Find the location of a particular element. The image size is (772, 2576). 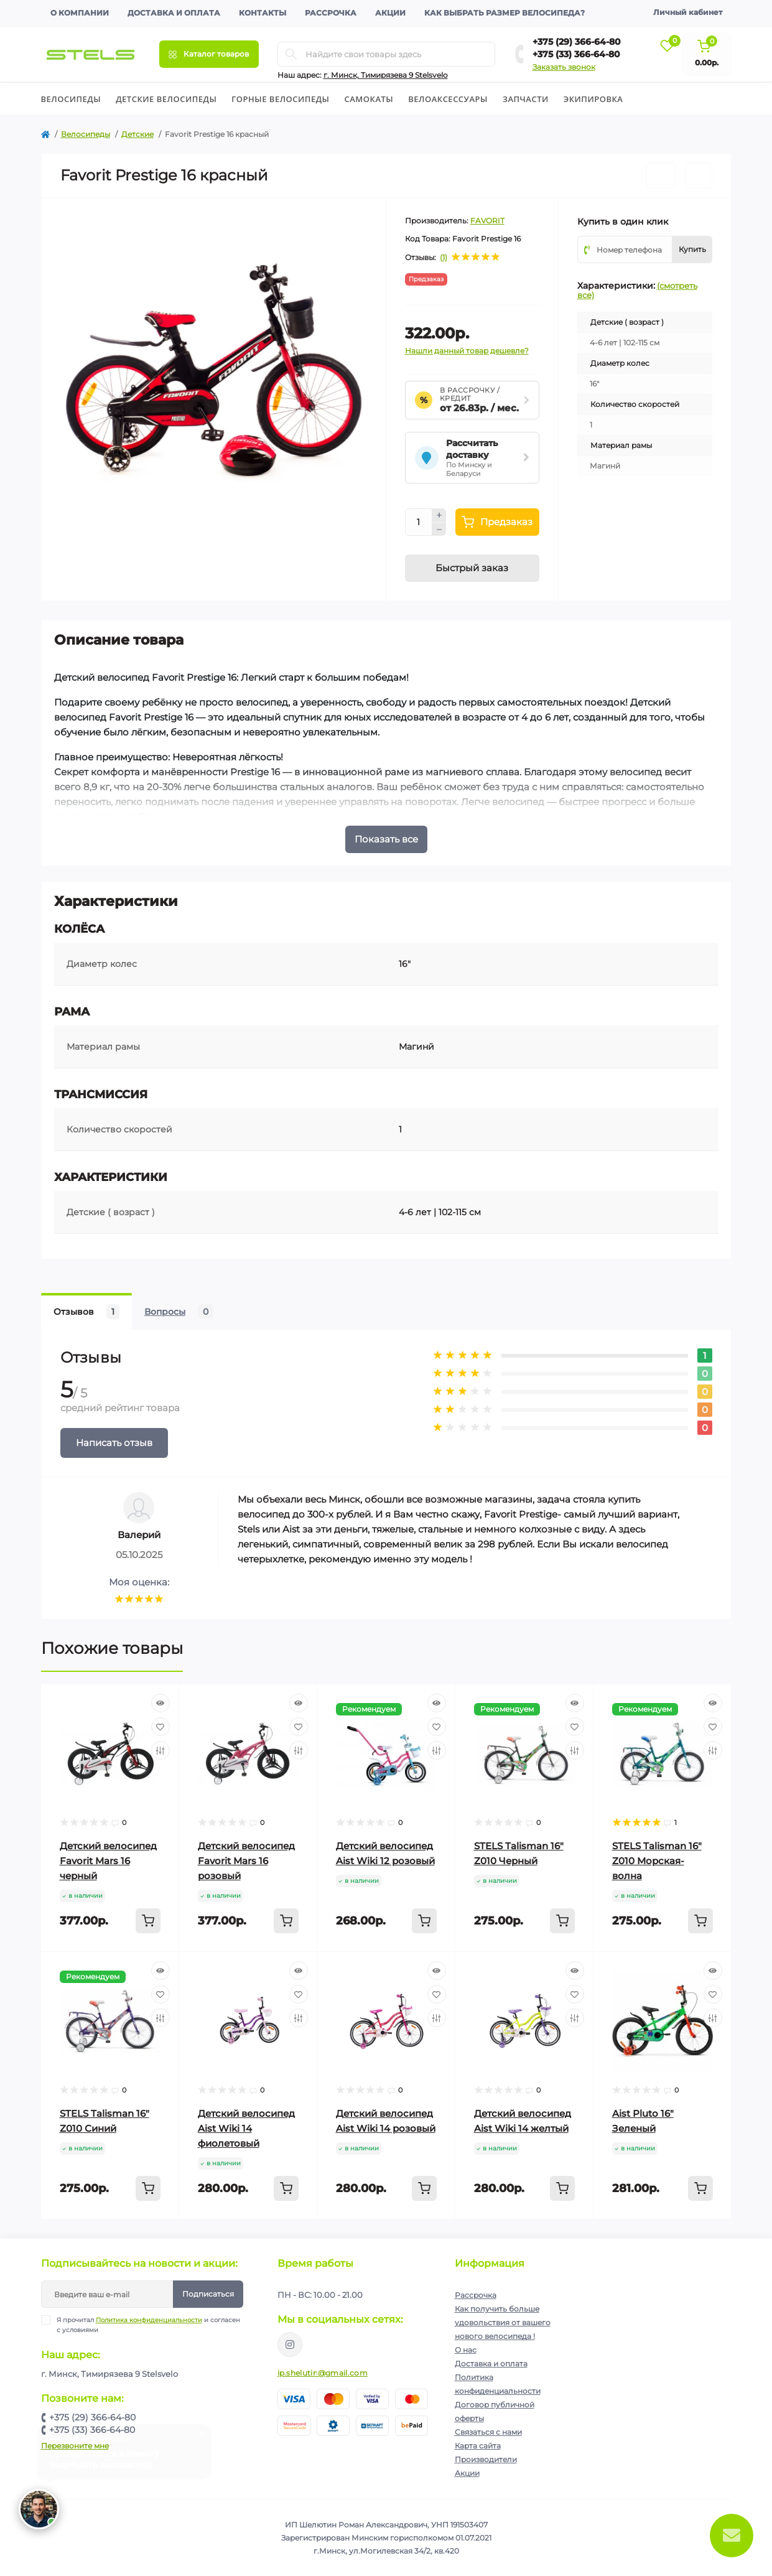

Детские is located at coordinates (137, 134).